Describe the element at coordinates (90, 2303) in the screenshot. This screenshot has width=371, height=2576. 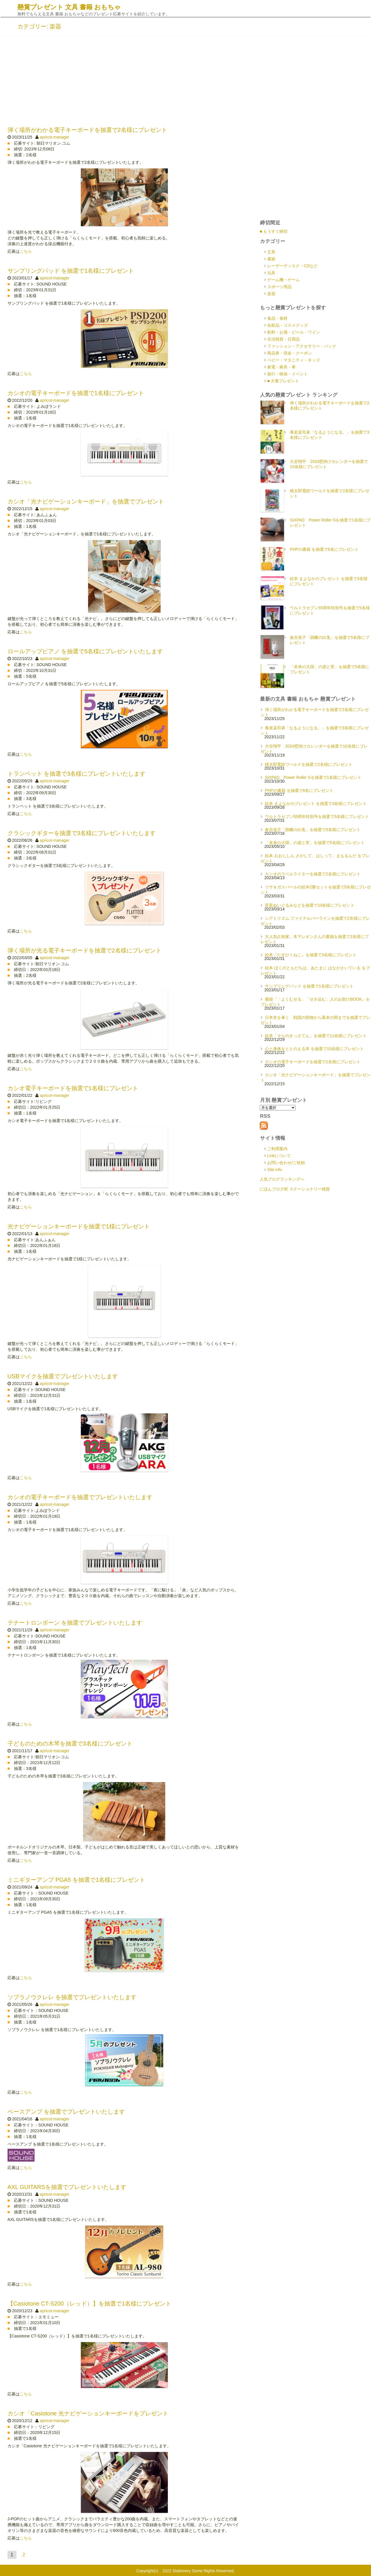
I see `【Casiotone CT-S200（レッド）】を抽選で1名様にプレゼント` at that location.